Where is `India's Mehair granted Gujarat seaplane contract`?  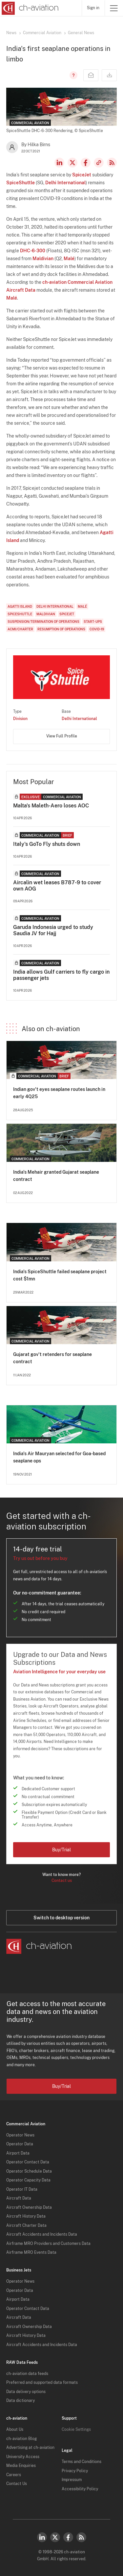 India's Mehair granted Gujarat seaplane contract is located at coordinates (56, 1175).